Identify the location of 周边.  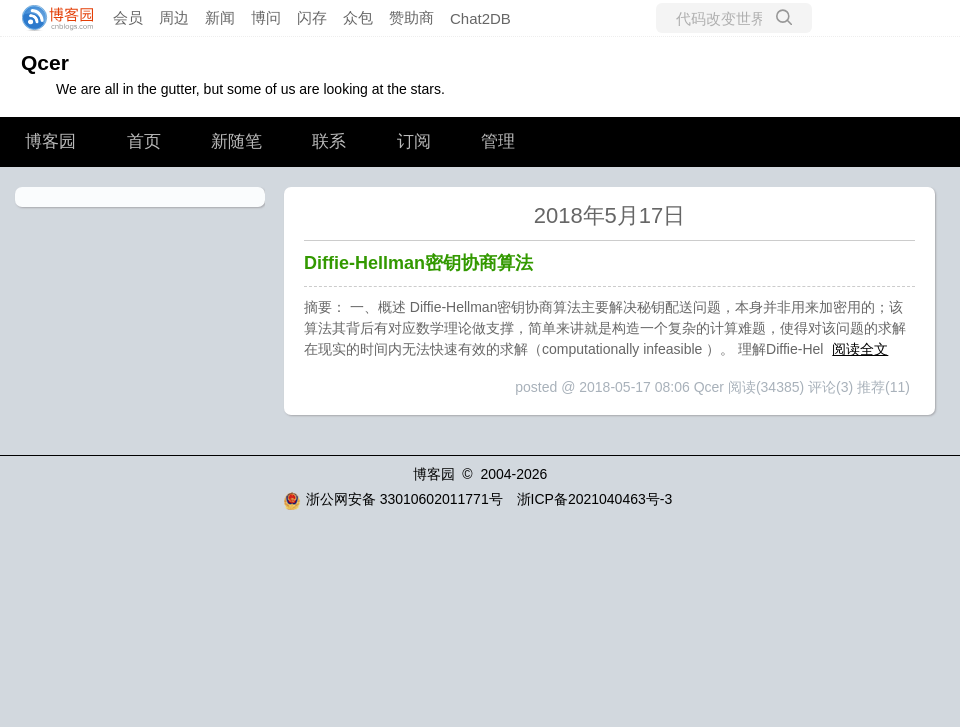
(174, 17).